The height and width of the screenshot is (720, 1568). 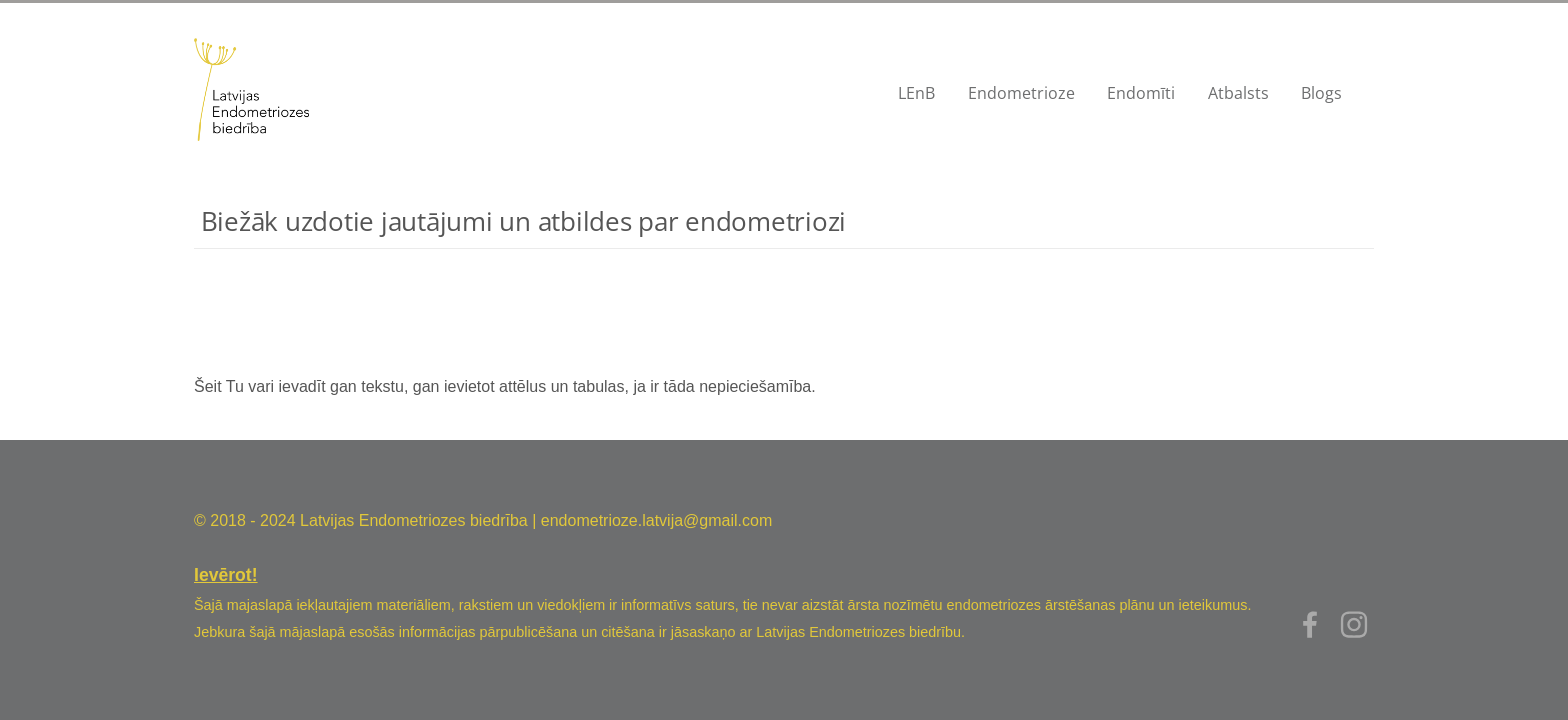 What do you see at coordinates (1321, 93) in the screenshot?
I see `Blogs [menuitem]` at bounding box center [1321, 93].